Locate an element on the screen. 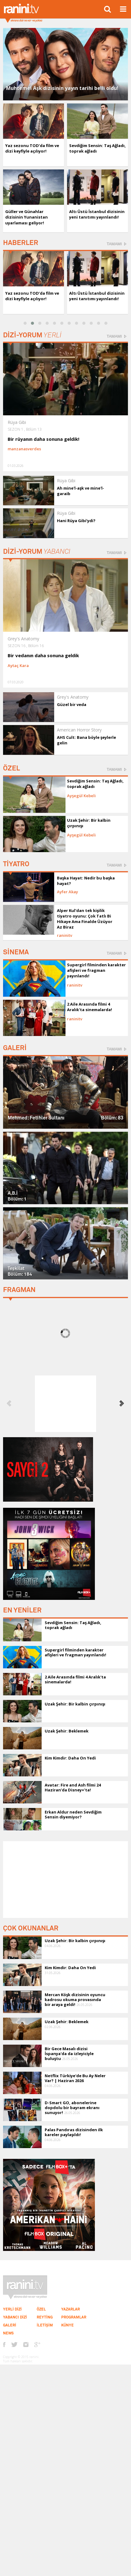  Yaz sezonu TOD’da film ve dizi keyfiyle açılıyor! is located at coordinates (32, 148).